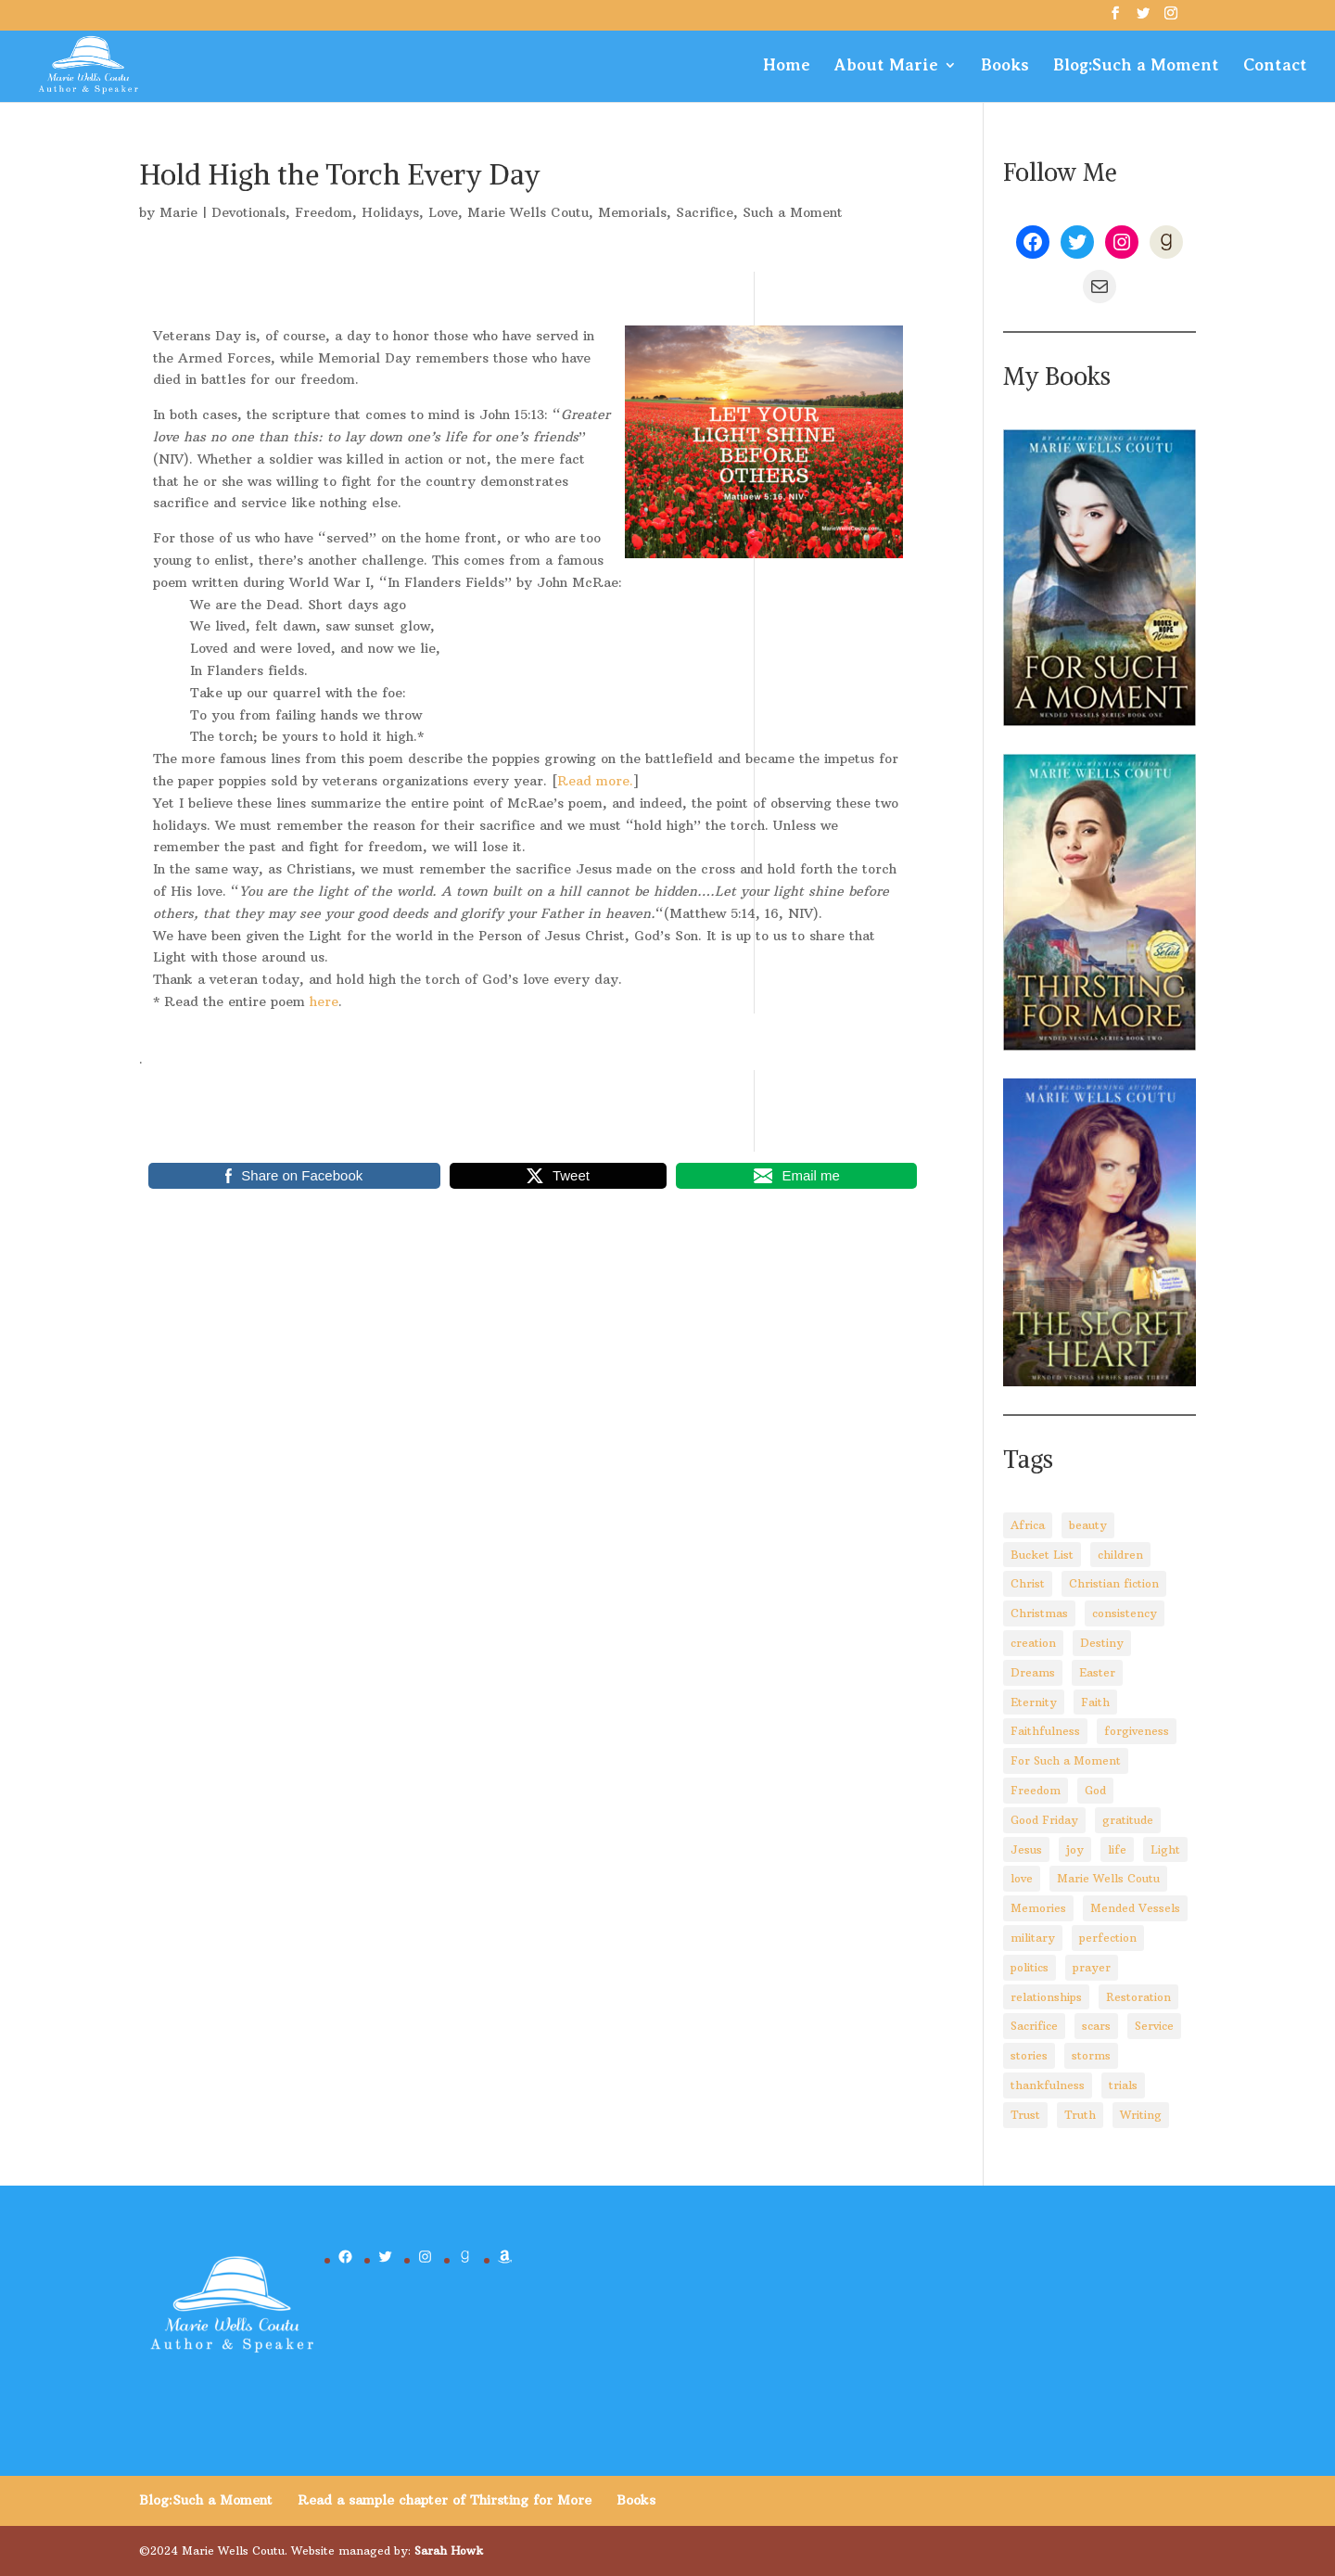 The height and width of the screenshot is (2576, 1335). I want to click on About Marie, so click(886, 66).